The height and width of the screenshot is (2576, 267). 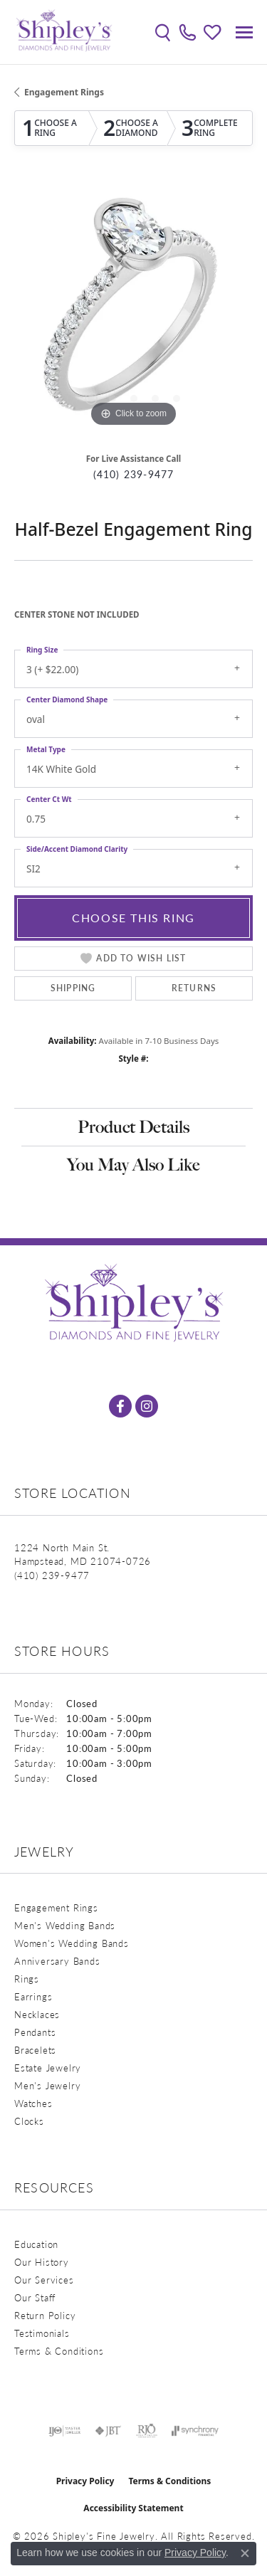 What do you see at coordinates (133, 1164) in the screenshot?
I see `You May Also Like` at bounding box center [133, 1164].